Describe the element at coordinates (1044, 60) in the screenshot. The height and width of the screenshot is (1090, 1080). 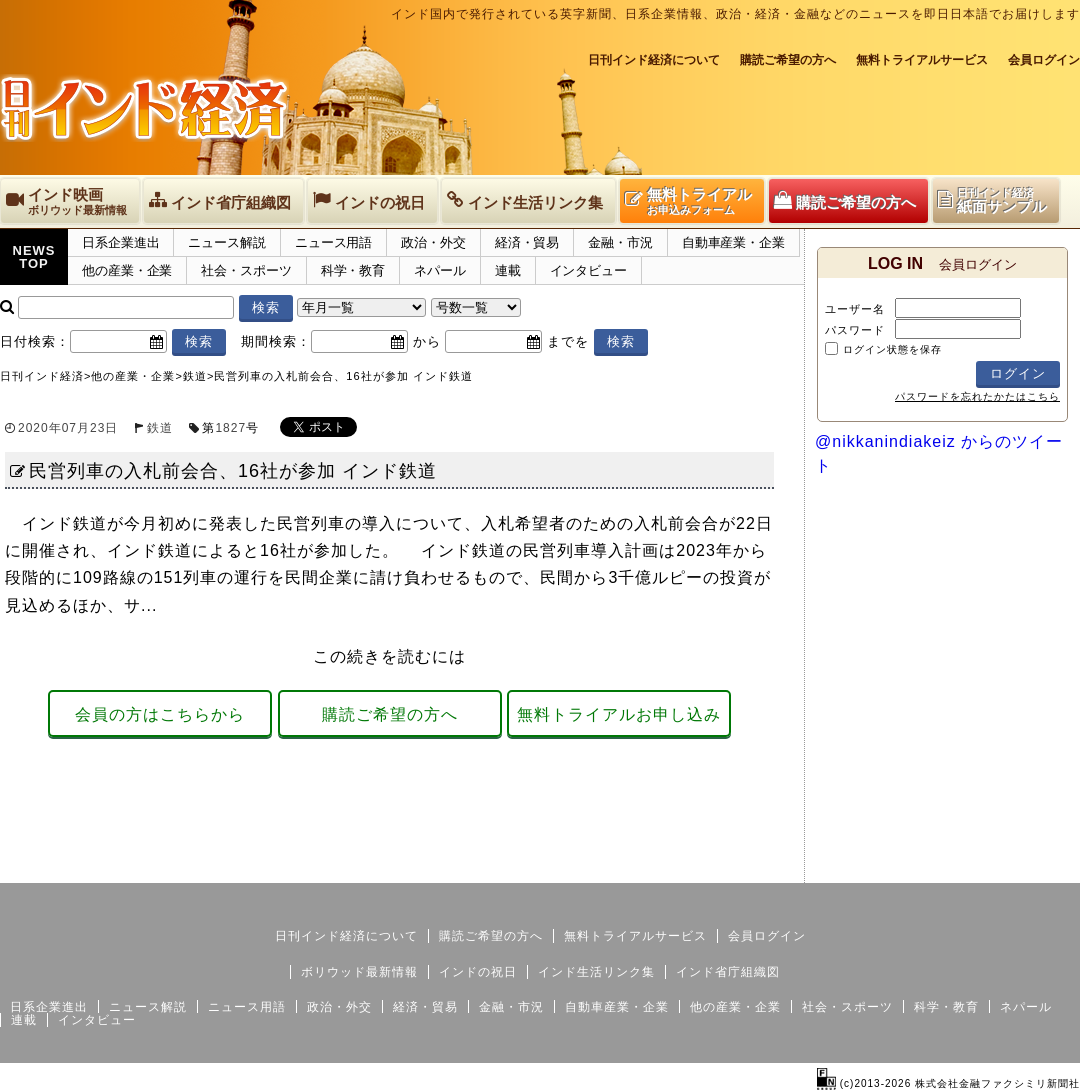
I see `会員ログイン` at that location.